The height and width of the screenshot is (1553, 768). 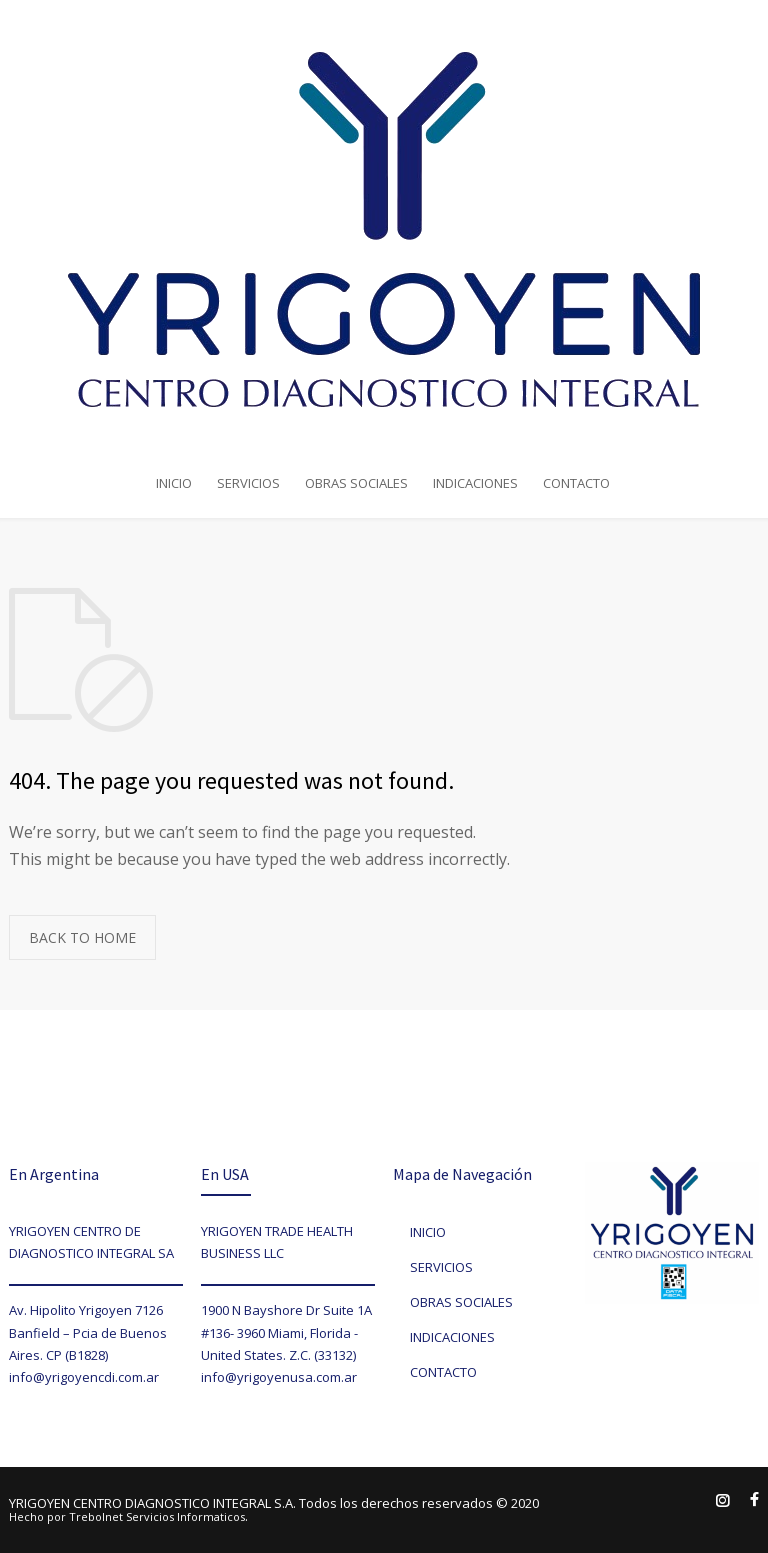 What do you see at coordinates (475, 483) in the screenshot?
I see `INDICACIONES` at bounding box center [475, 483].